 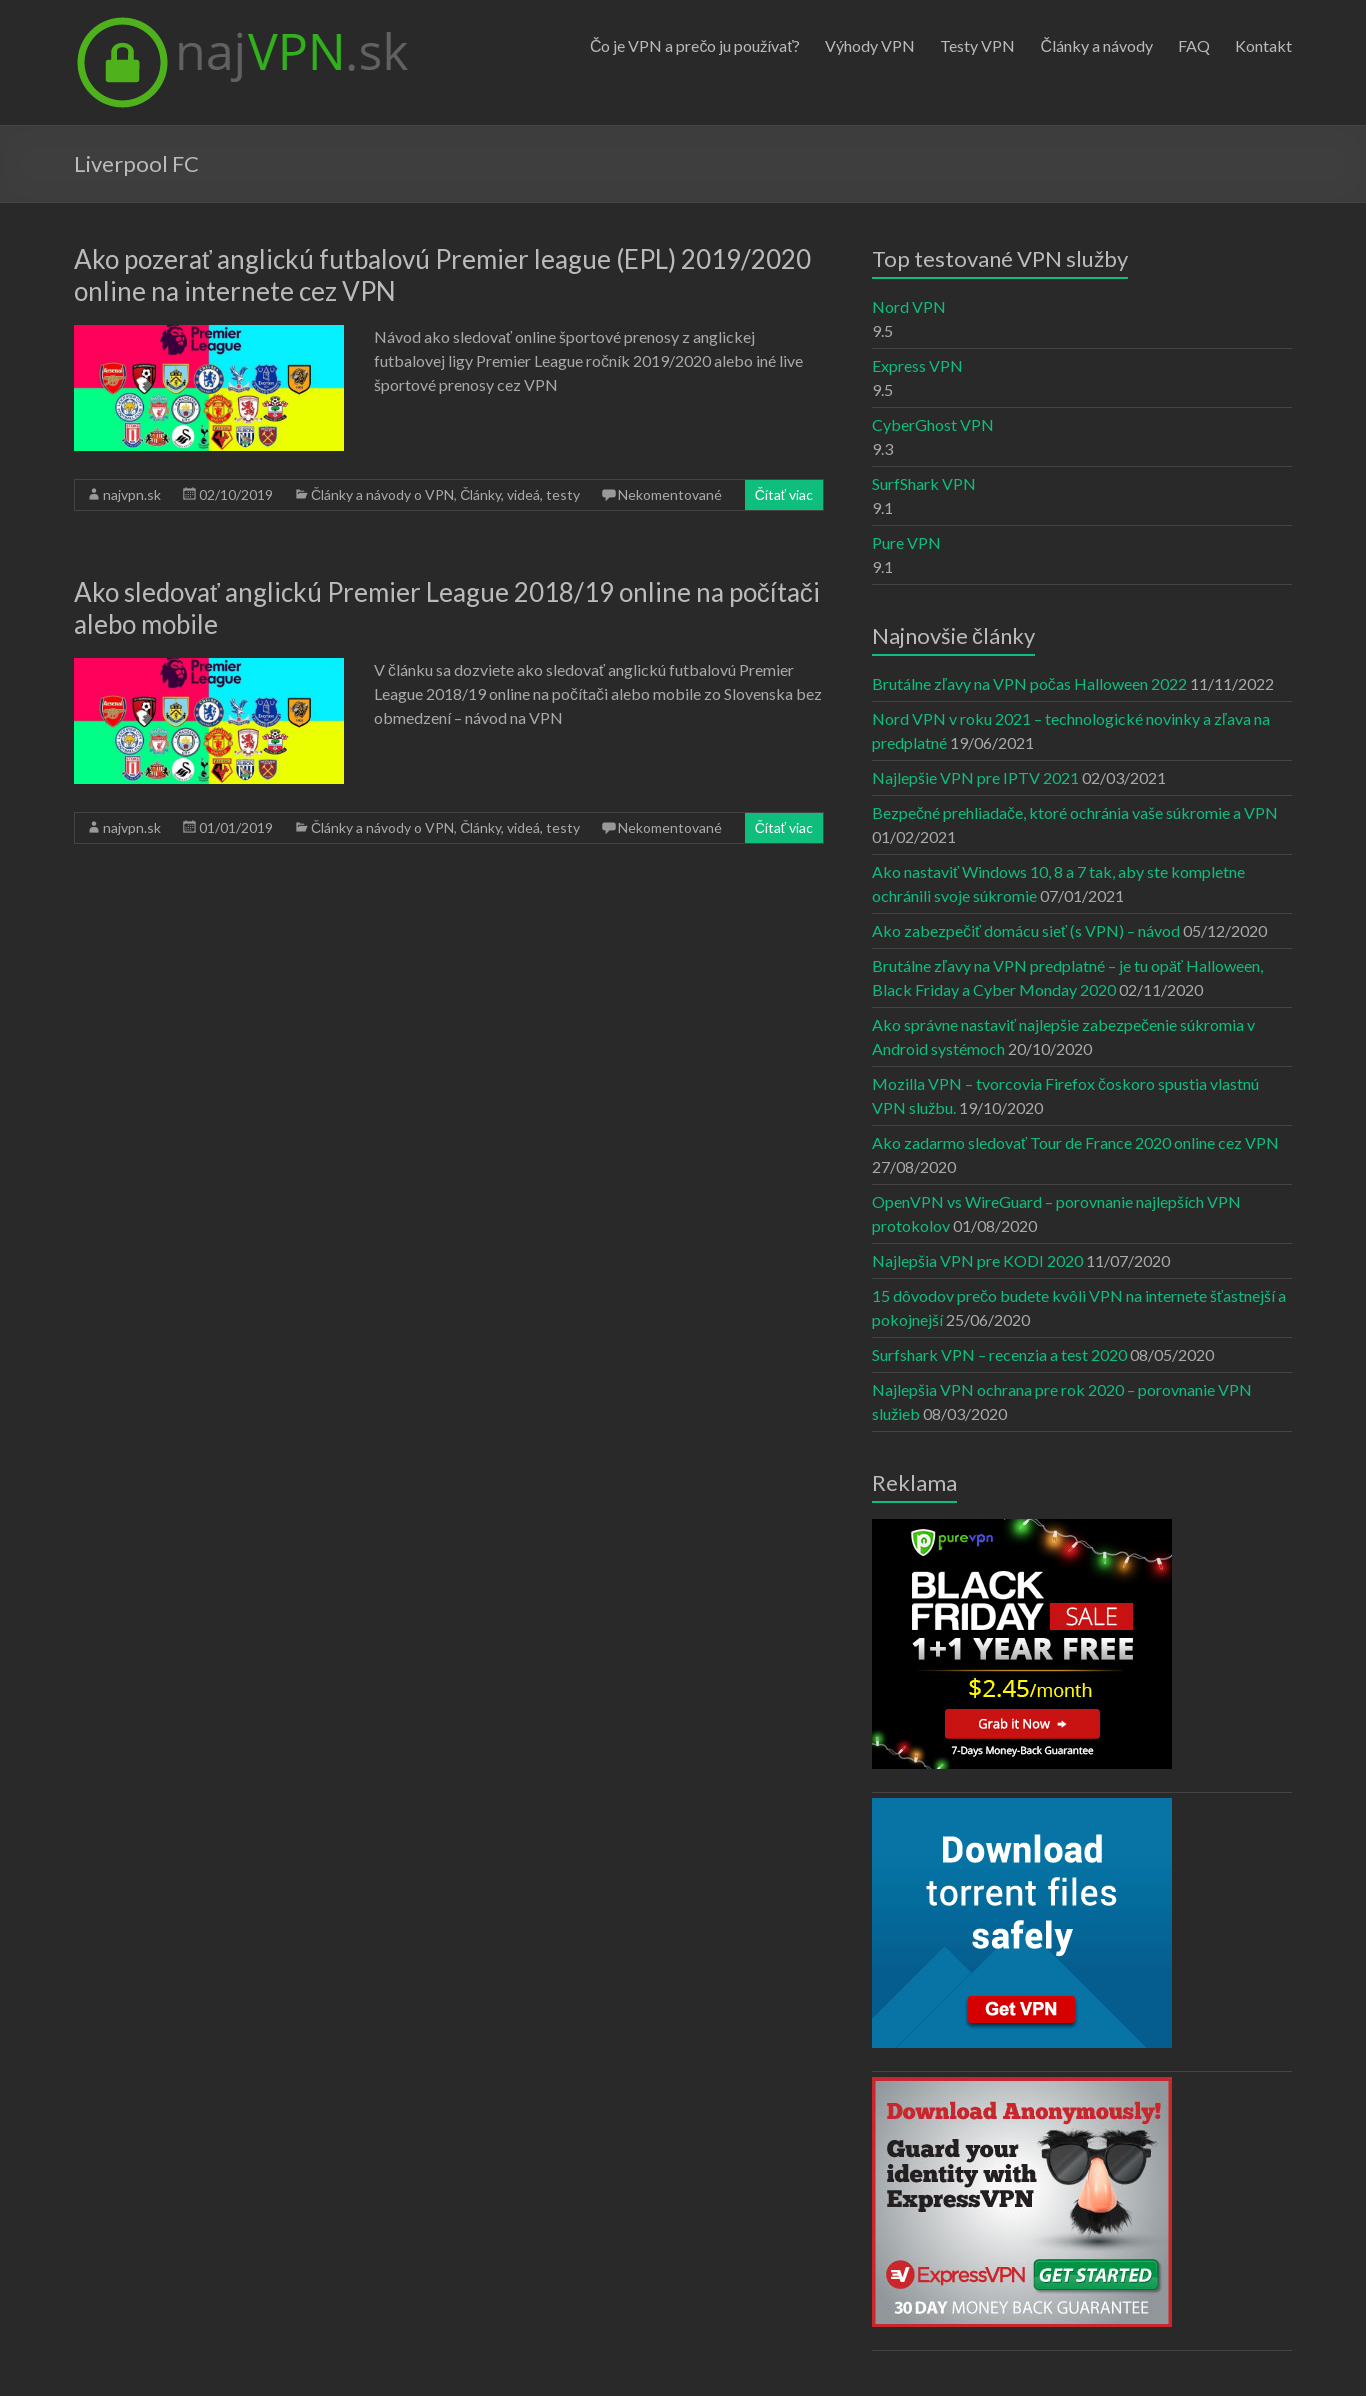 What do you see at coordinates (695, 45) in the screenshot?
I see `Čo je VPN a prečo ju používať?` at bounding box center [695, 45].